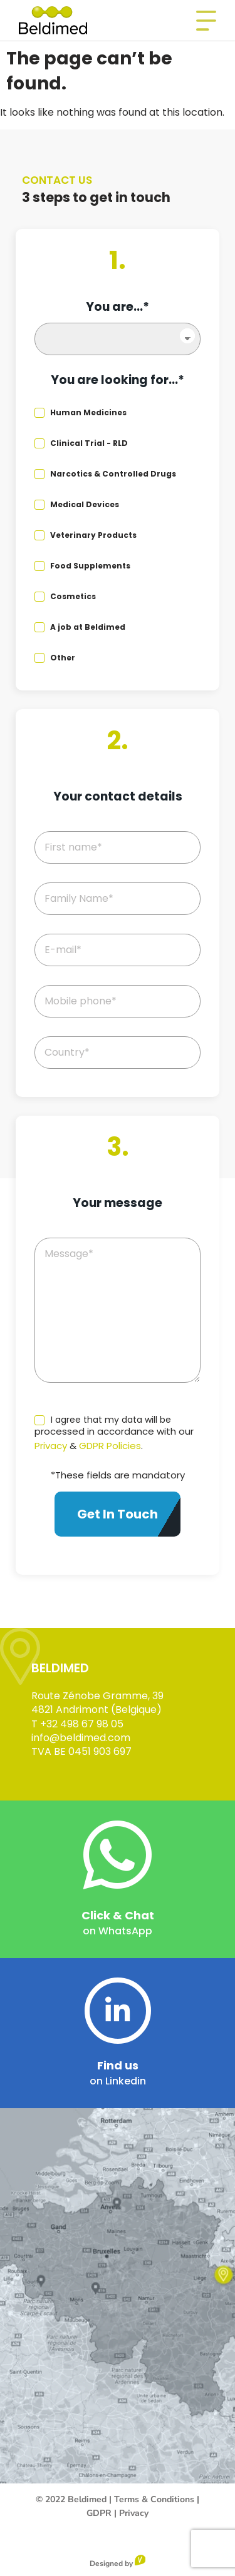 The width and height of the screenshot is (235, 2576). What do you see at coordinates (99, 2513) in the screenshot?
I see `GDPR` at bounding box center [99, 2513].